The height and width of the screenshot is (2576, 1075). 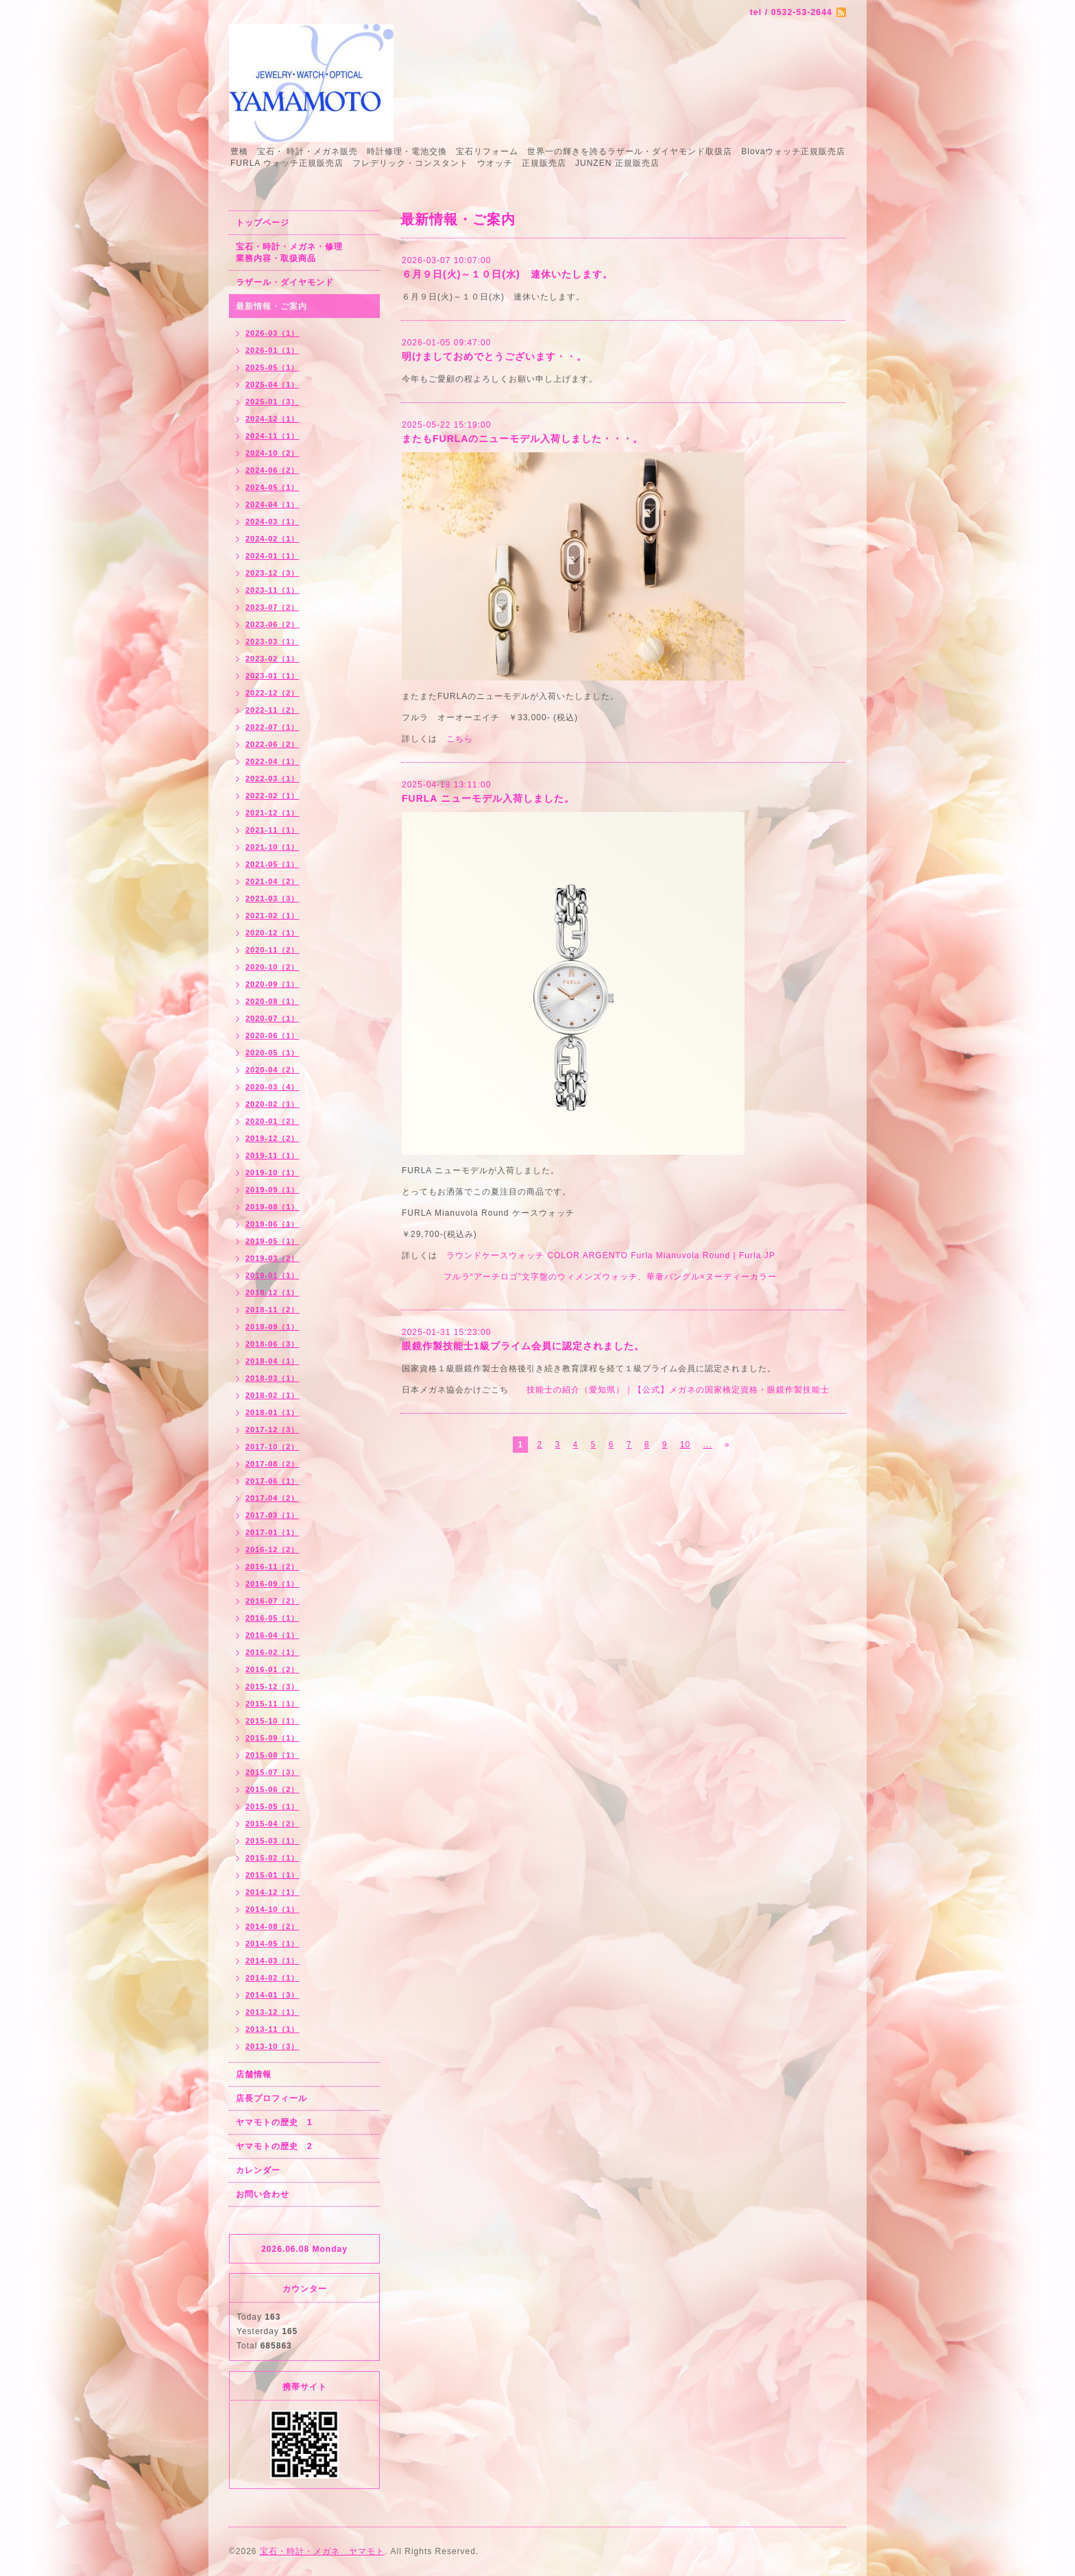 I want to click on 2020-04（2）, so click(x=272, y=1070).